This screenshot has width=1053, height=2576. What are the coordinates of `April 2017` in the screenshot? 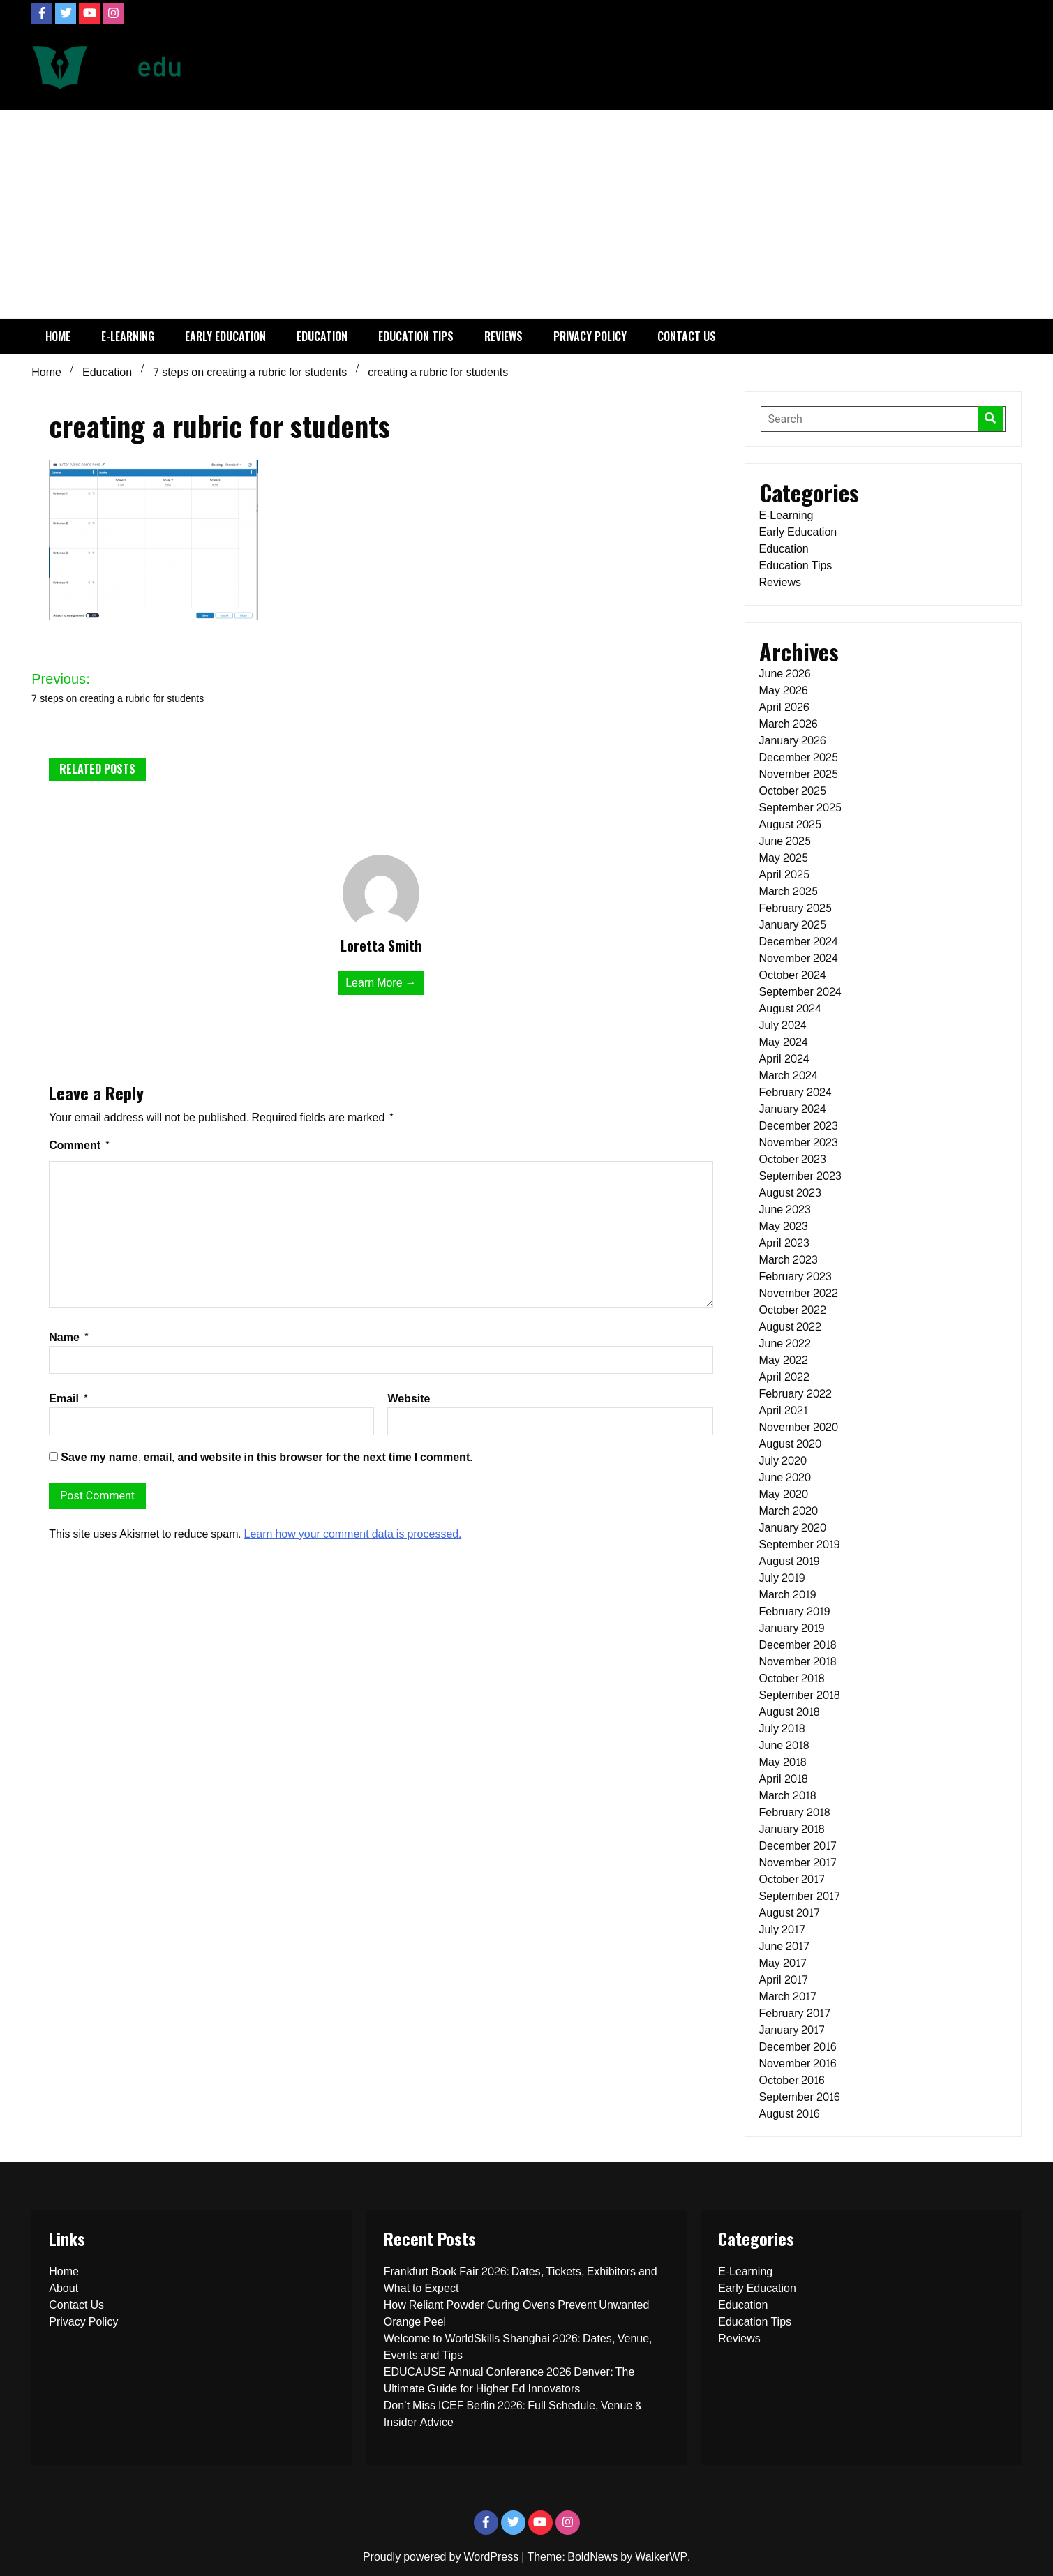 It's located at (783, 1980).